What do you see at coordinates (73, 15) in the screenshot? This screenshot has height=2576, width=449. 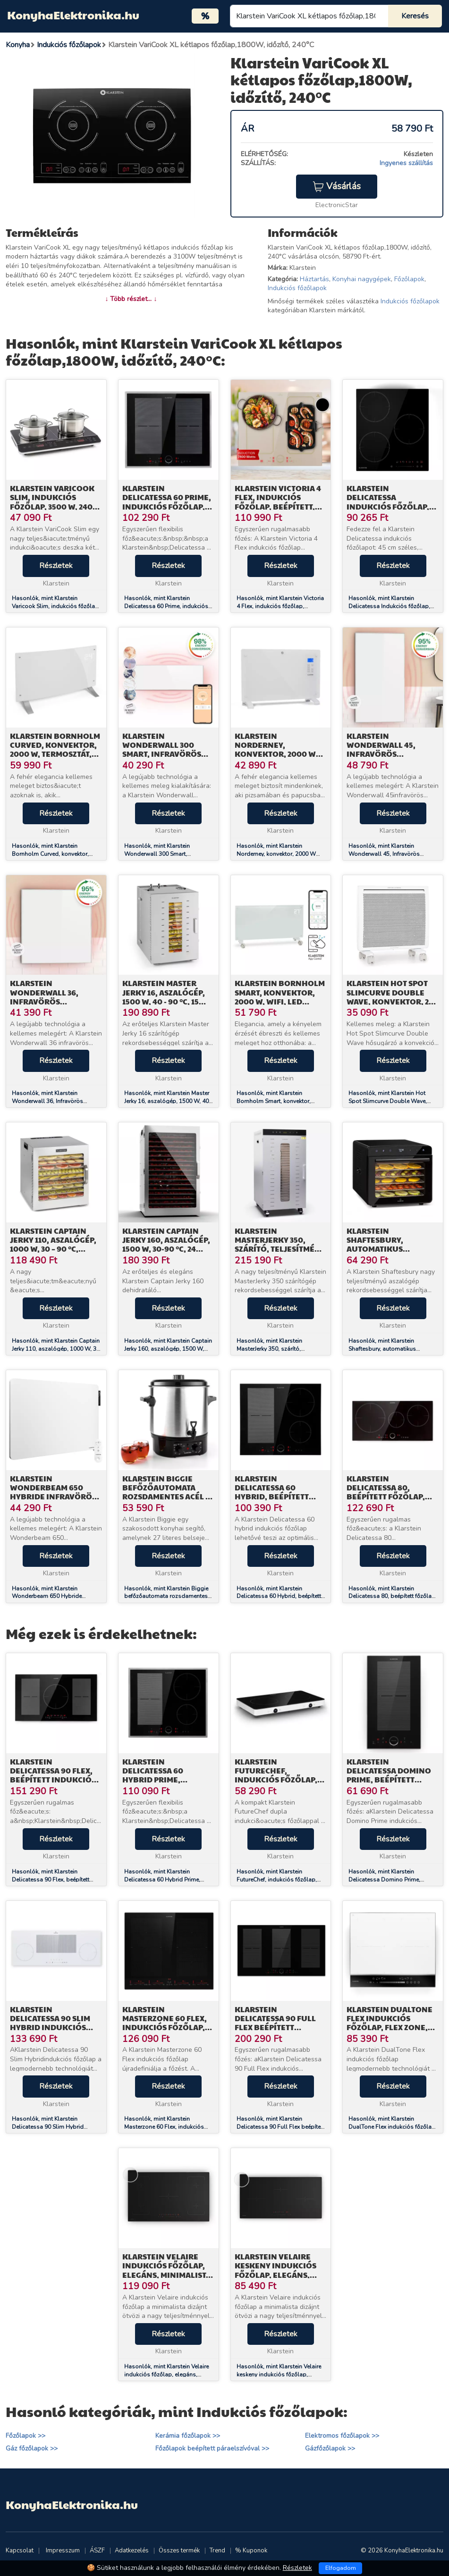 I see `KonyhaElektronika.hu` at bounding box center [73, 15].